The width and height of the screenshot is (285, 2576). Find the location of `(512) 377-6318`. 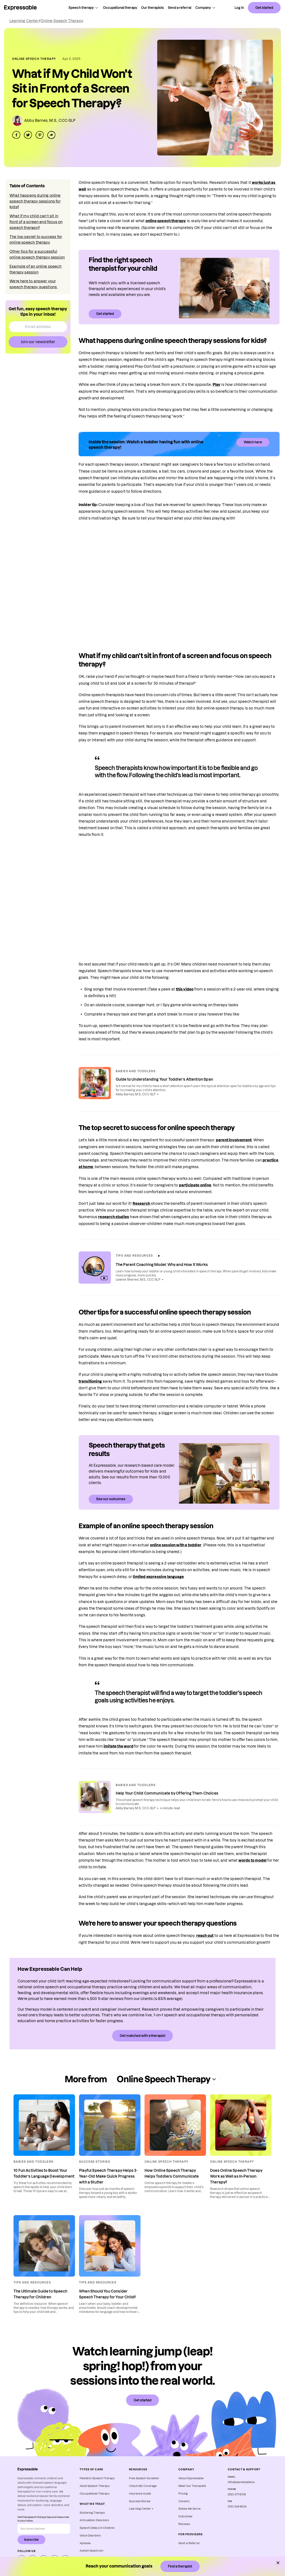

(512) 377-6318 is located at coordinates (237, 2494).